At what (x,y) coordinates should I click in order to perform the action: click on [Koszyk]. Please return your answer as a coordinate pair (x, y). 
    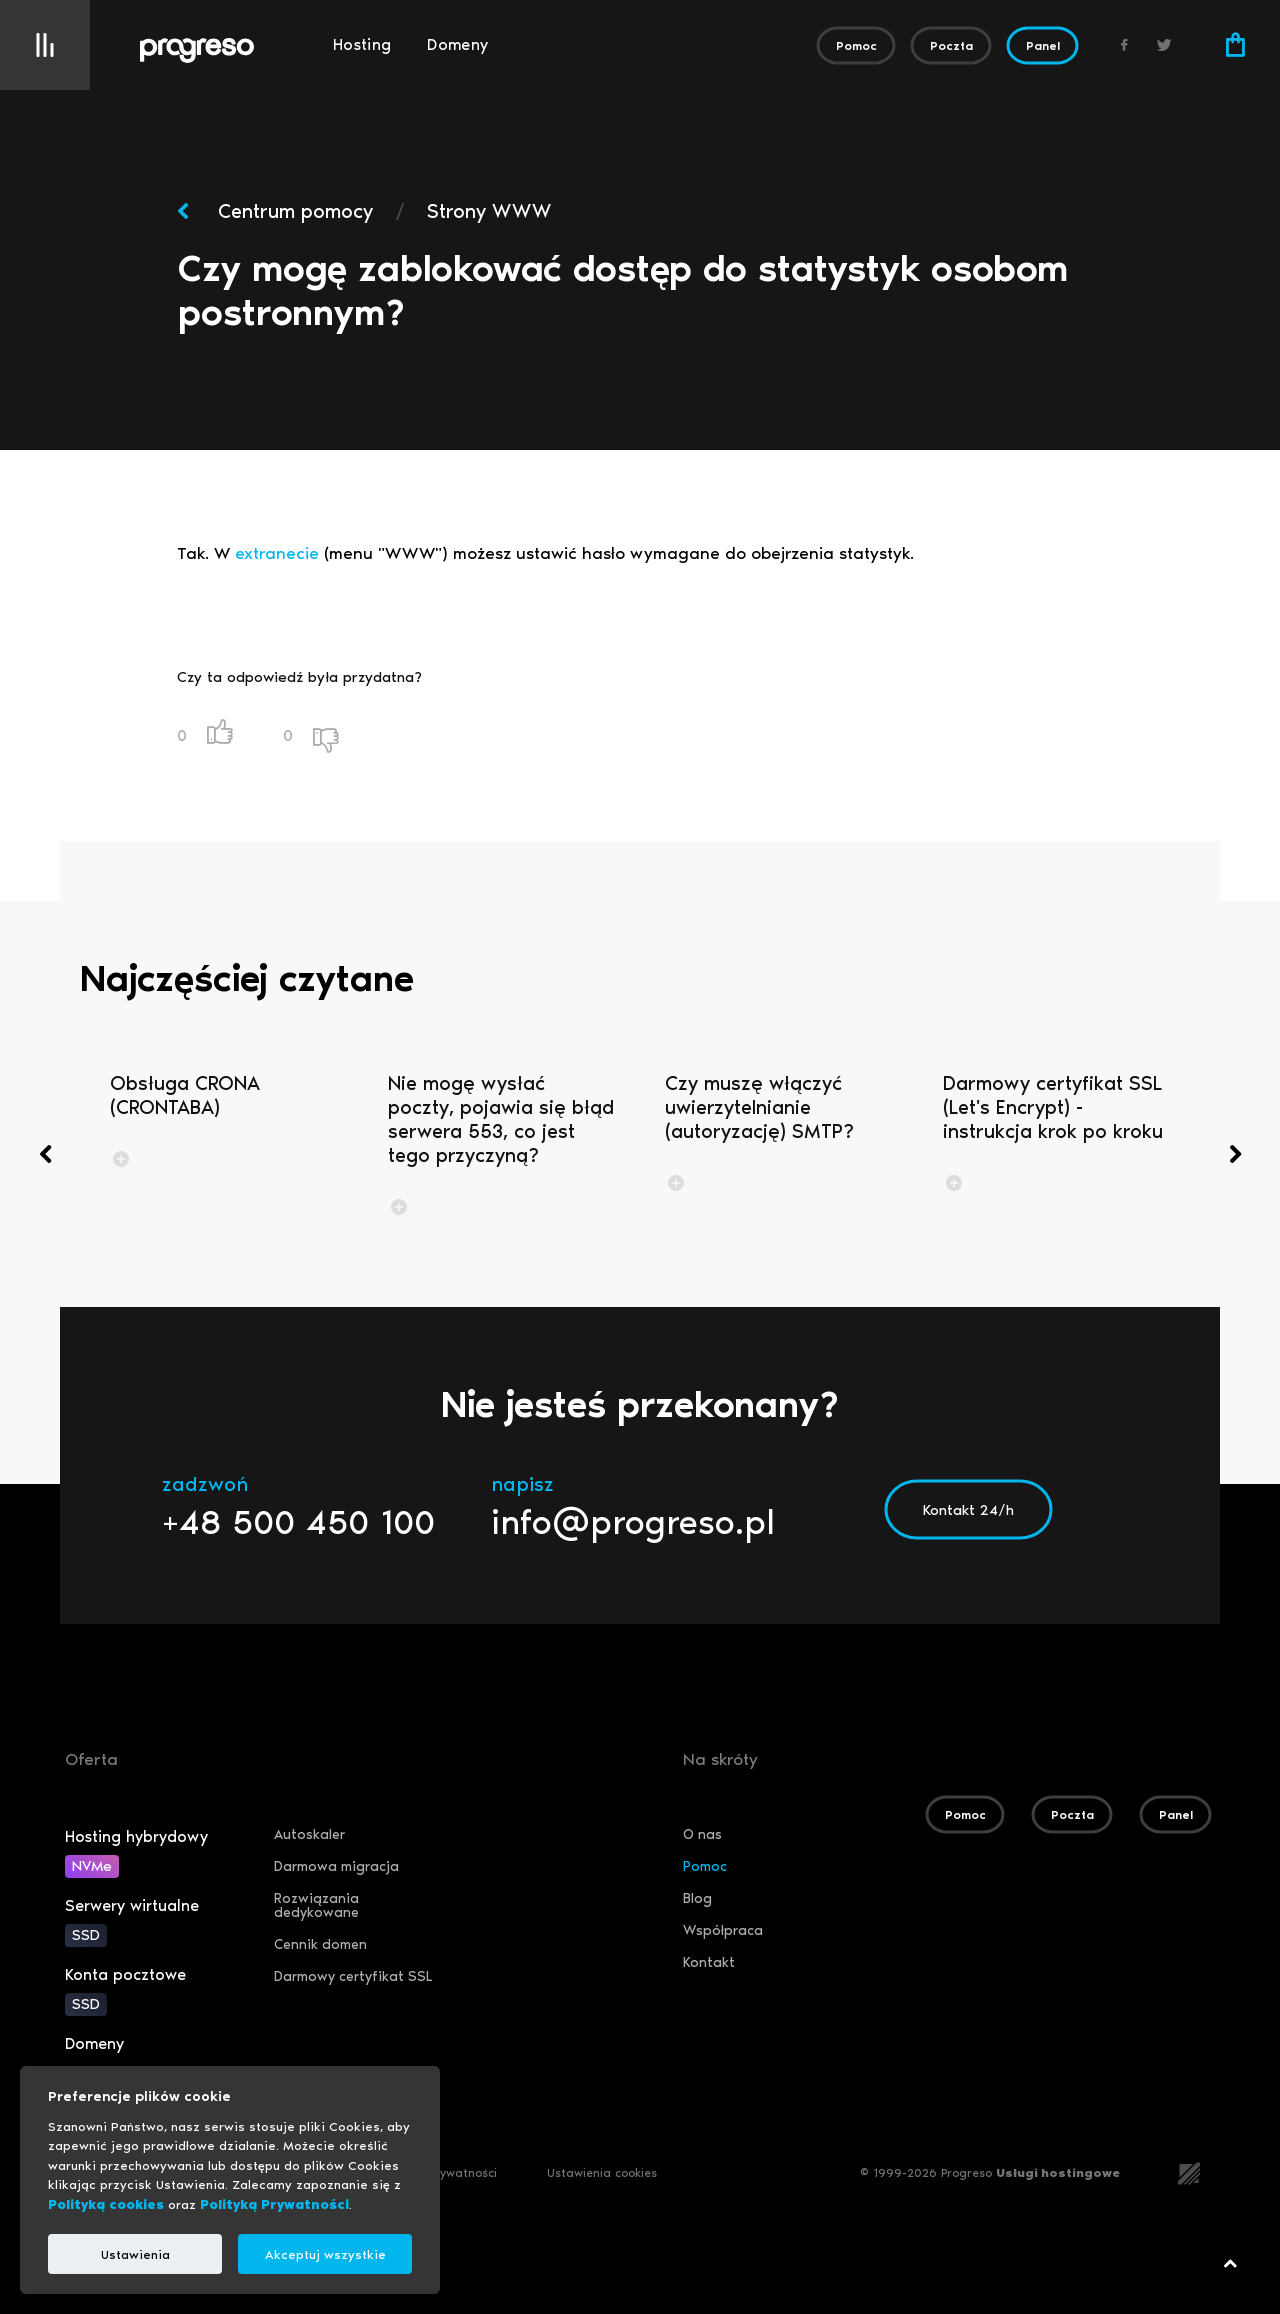
    Looking at the image, I should click on (1235, 45).